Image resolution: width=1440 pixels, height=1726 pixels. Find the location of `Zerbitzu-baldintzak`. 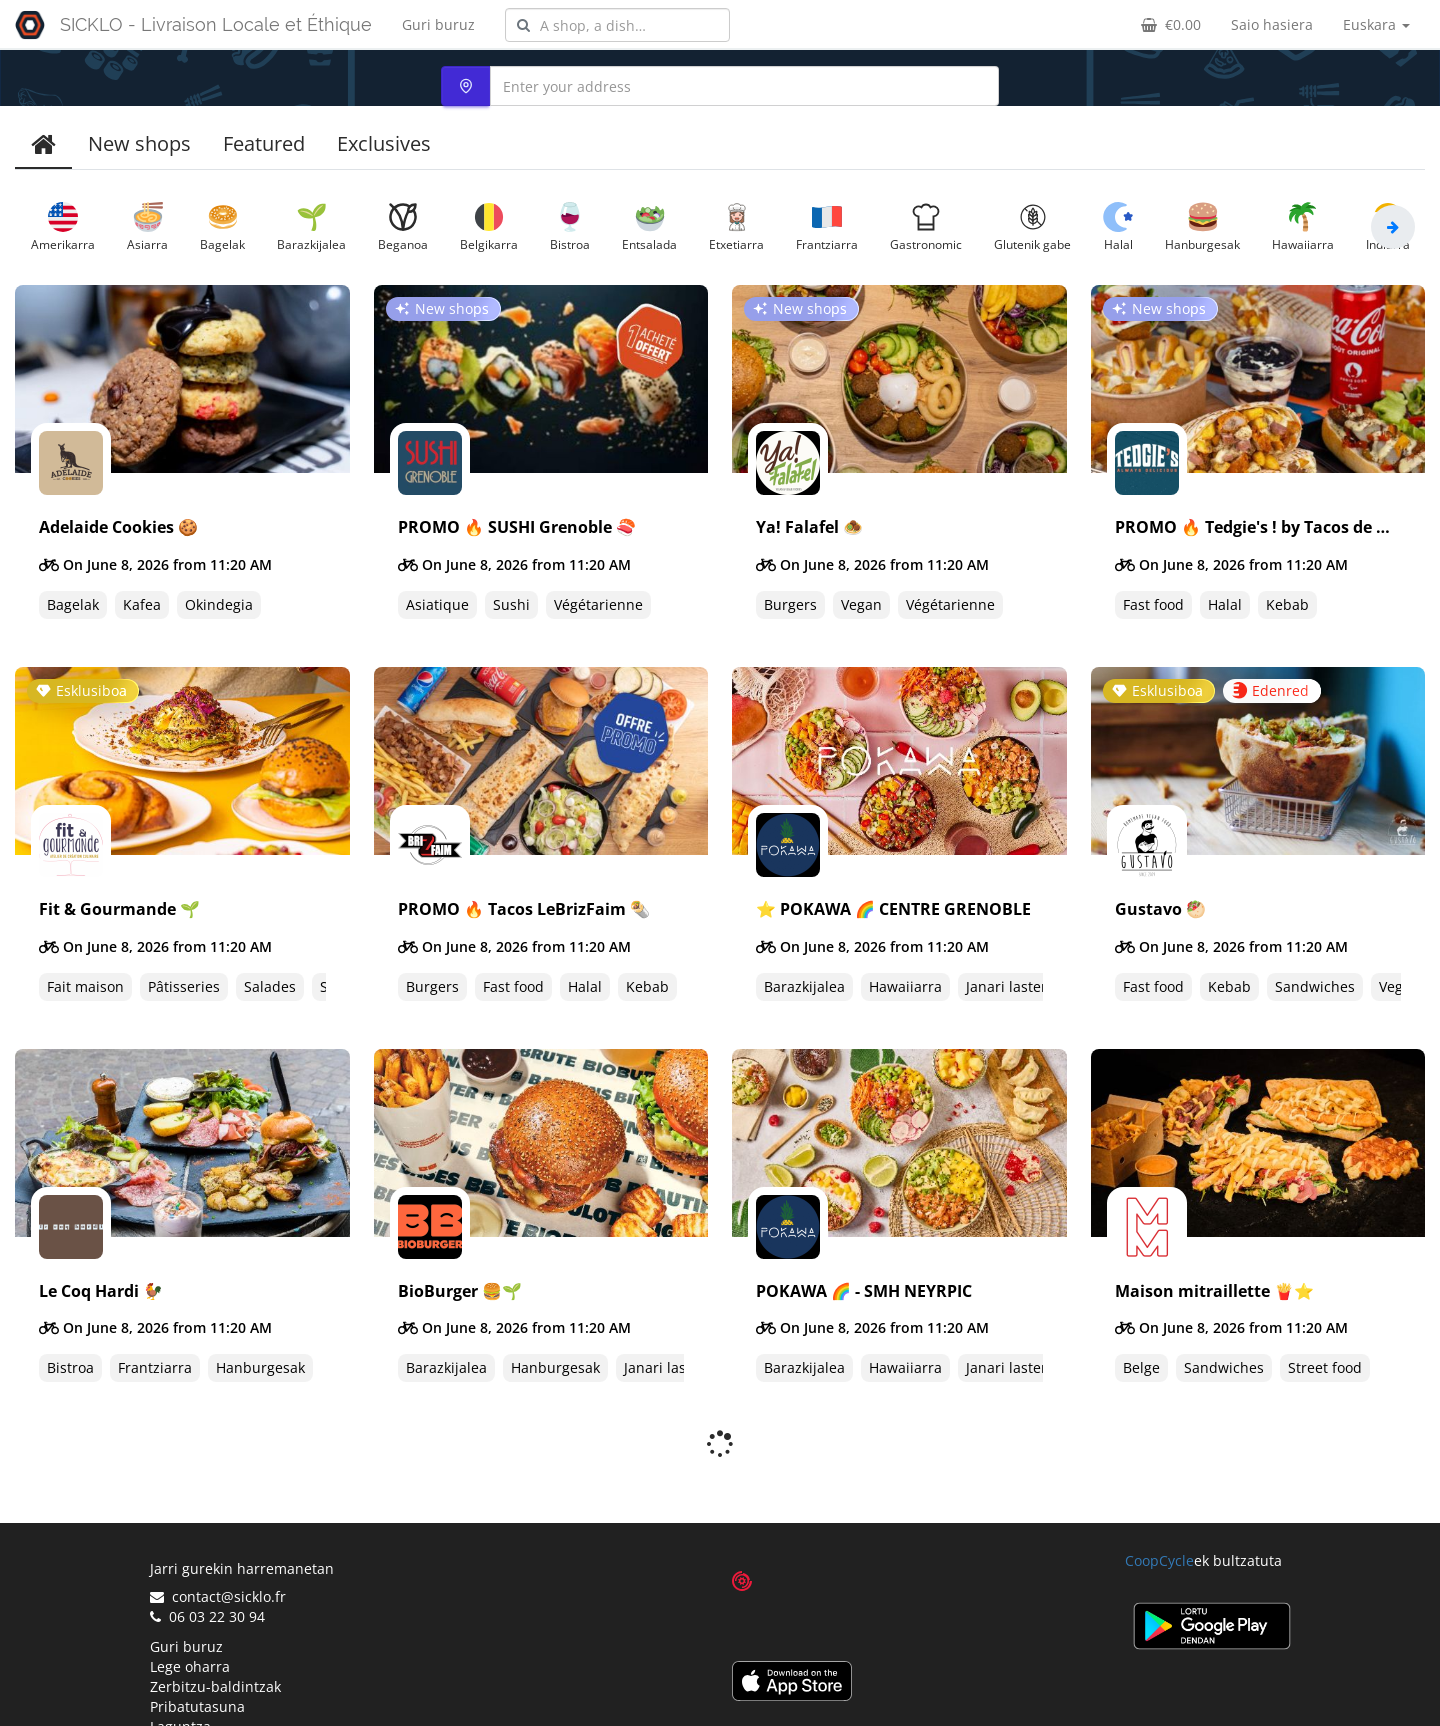

Zerbitzu-baldintzak is located at coordinates (215, 1633).